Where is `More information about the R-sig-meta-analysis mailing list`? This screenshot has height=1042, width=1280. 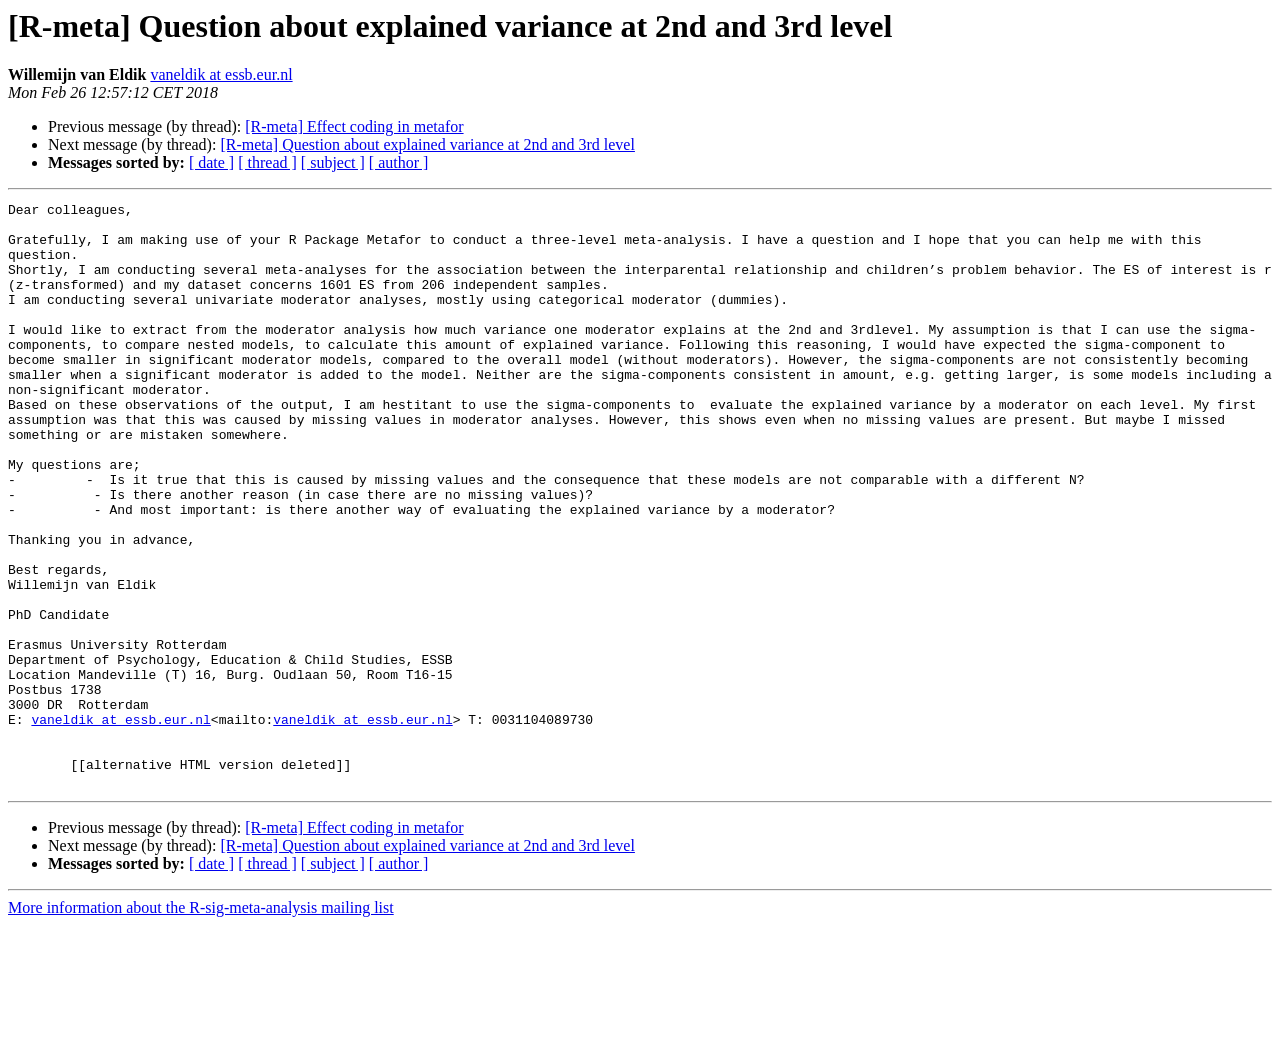 More information about the R-sig-meta-analysis mailing list is located at coordinates (201, 1024).